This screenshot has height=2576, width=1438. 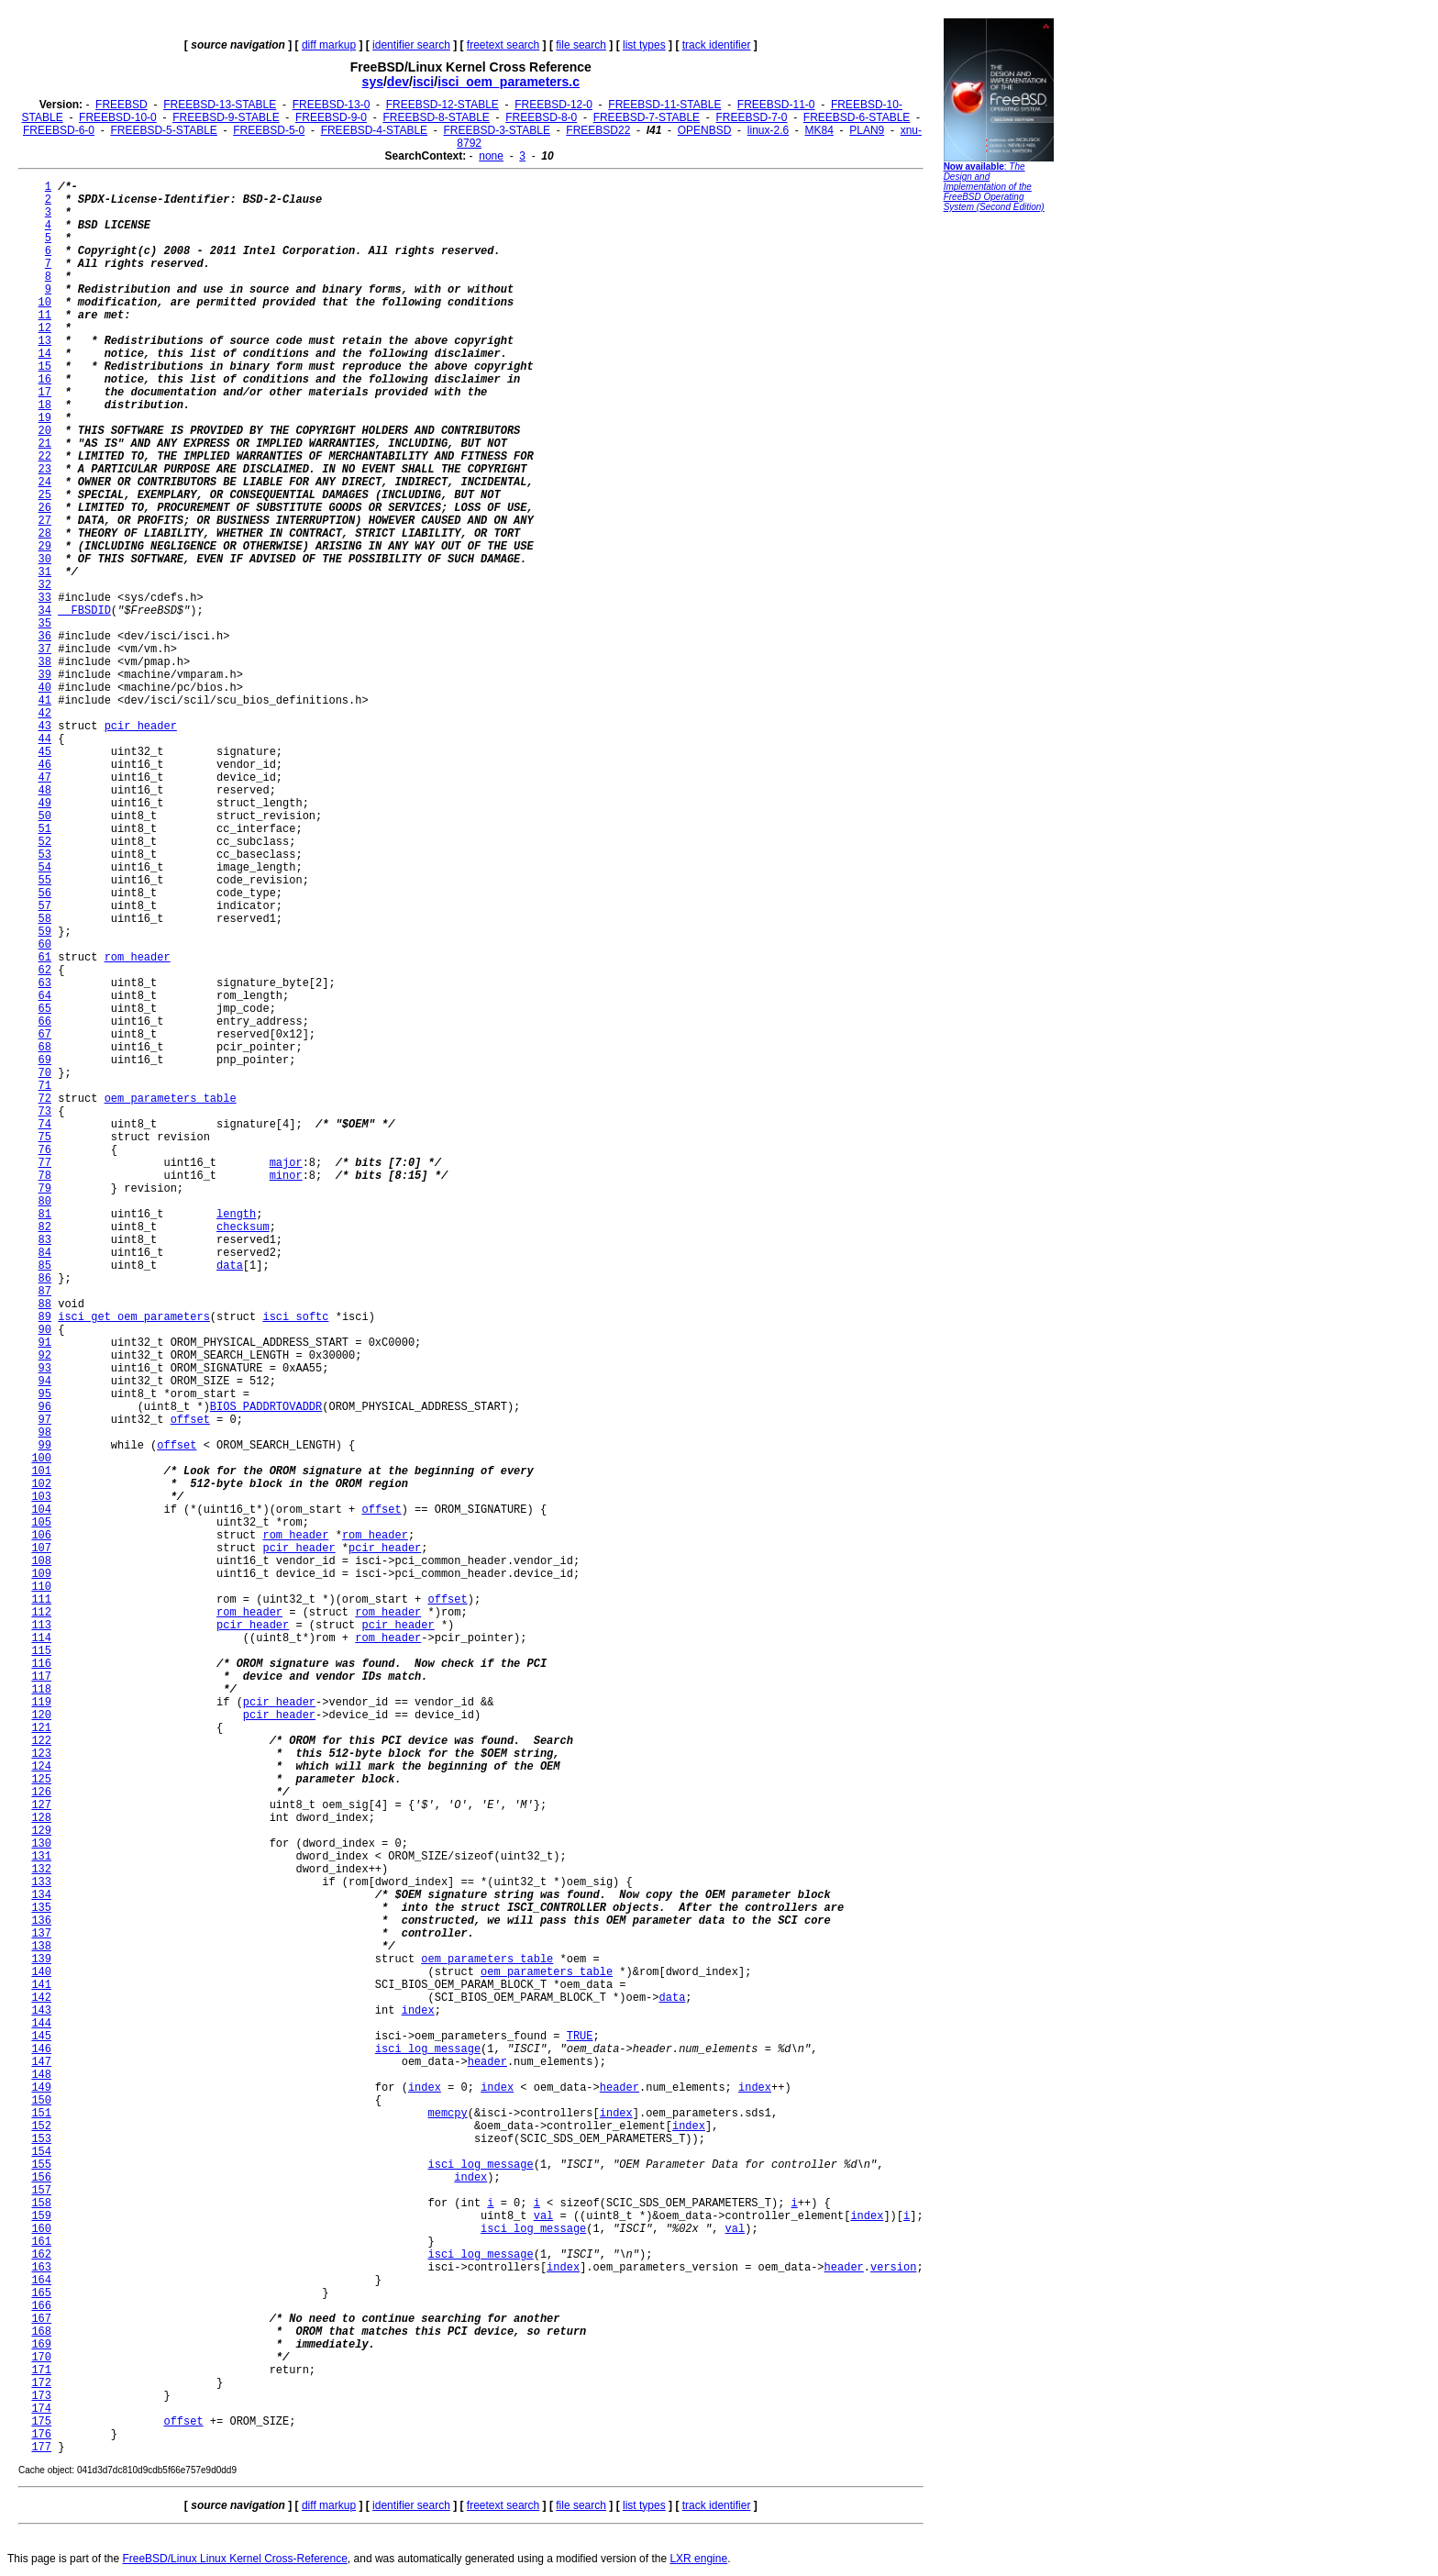 What do you see at coordinates (644, 45) in the screenshot?
I see `list types` at bounding box center [644, 45].